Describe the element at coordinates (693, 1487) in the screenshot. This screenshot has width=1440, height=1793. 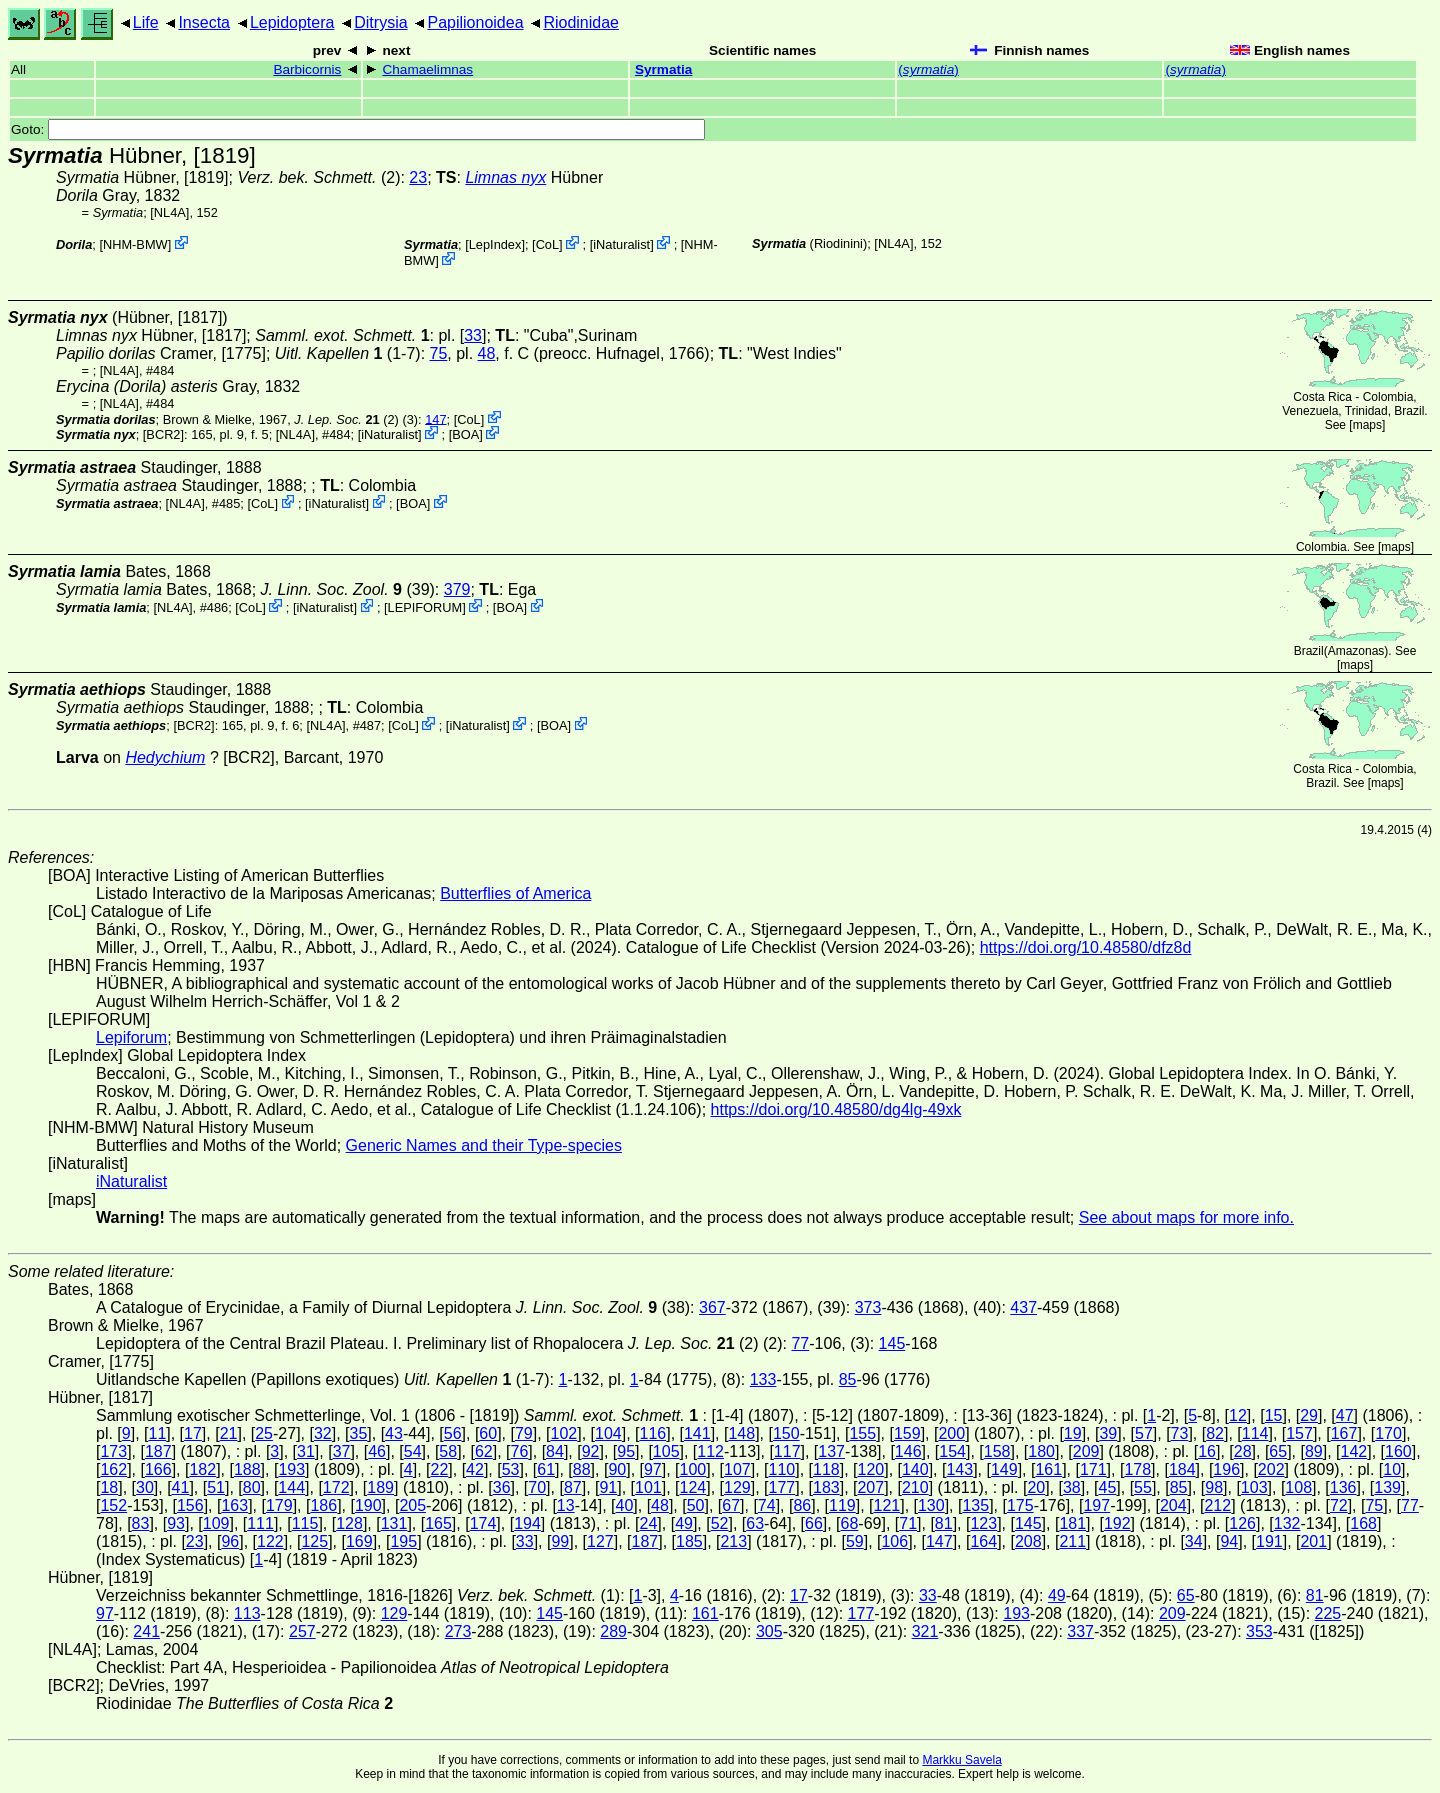
I see `124` at that location.